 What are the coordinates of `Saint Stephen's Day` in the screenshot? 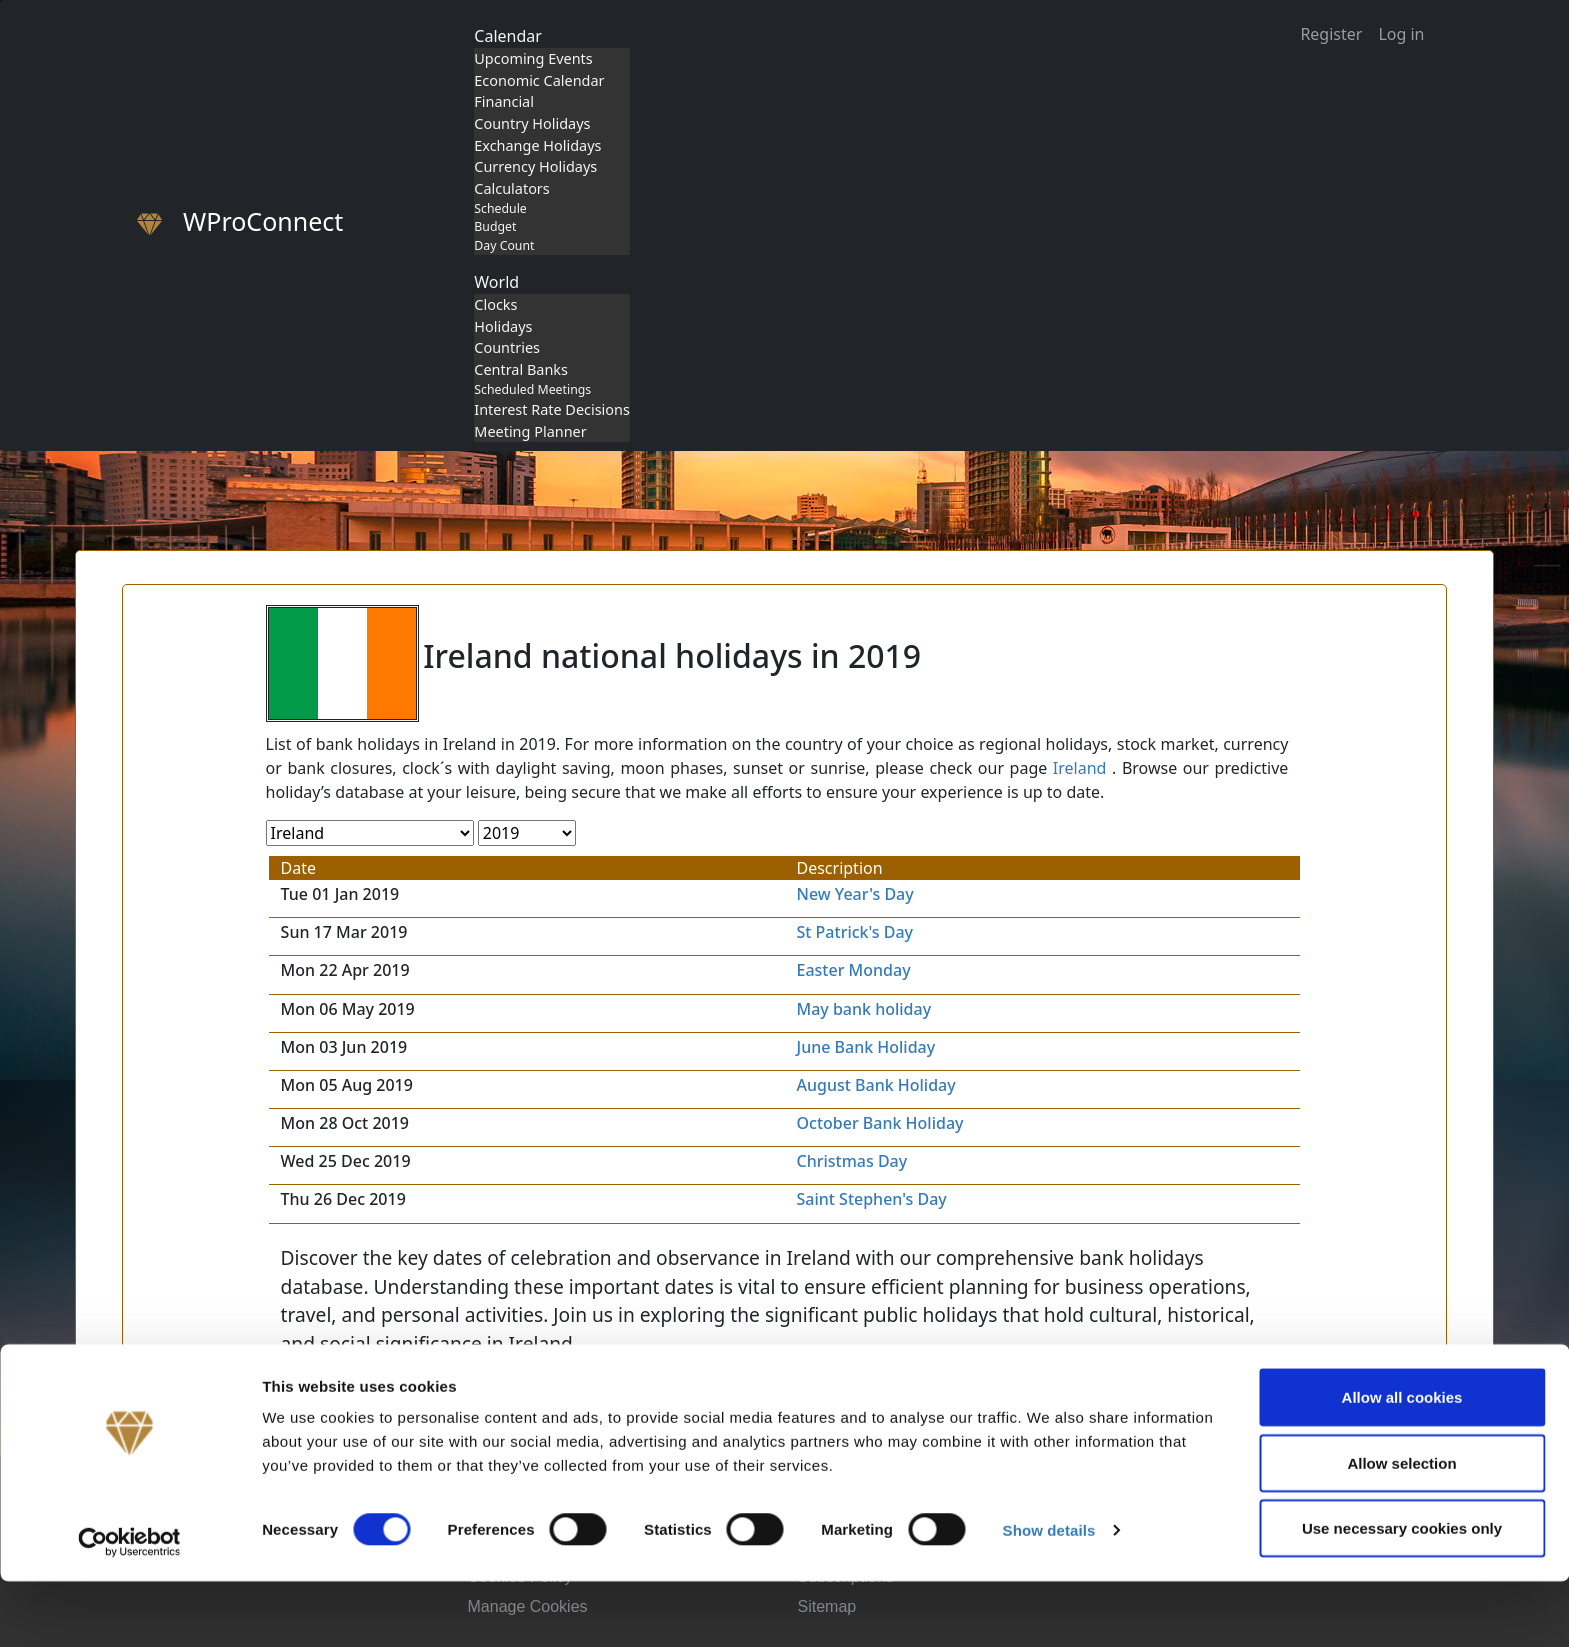 It's located at (872, 1199).